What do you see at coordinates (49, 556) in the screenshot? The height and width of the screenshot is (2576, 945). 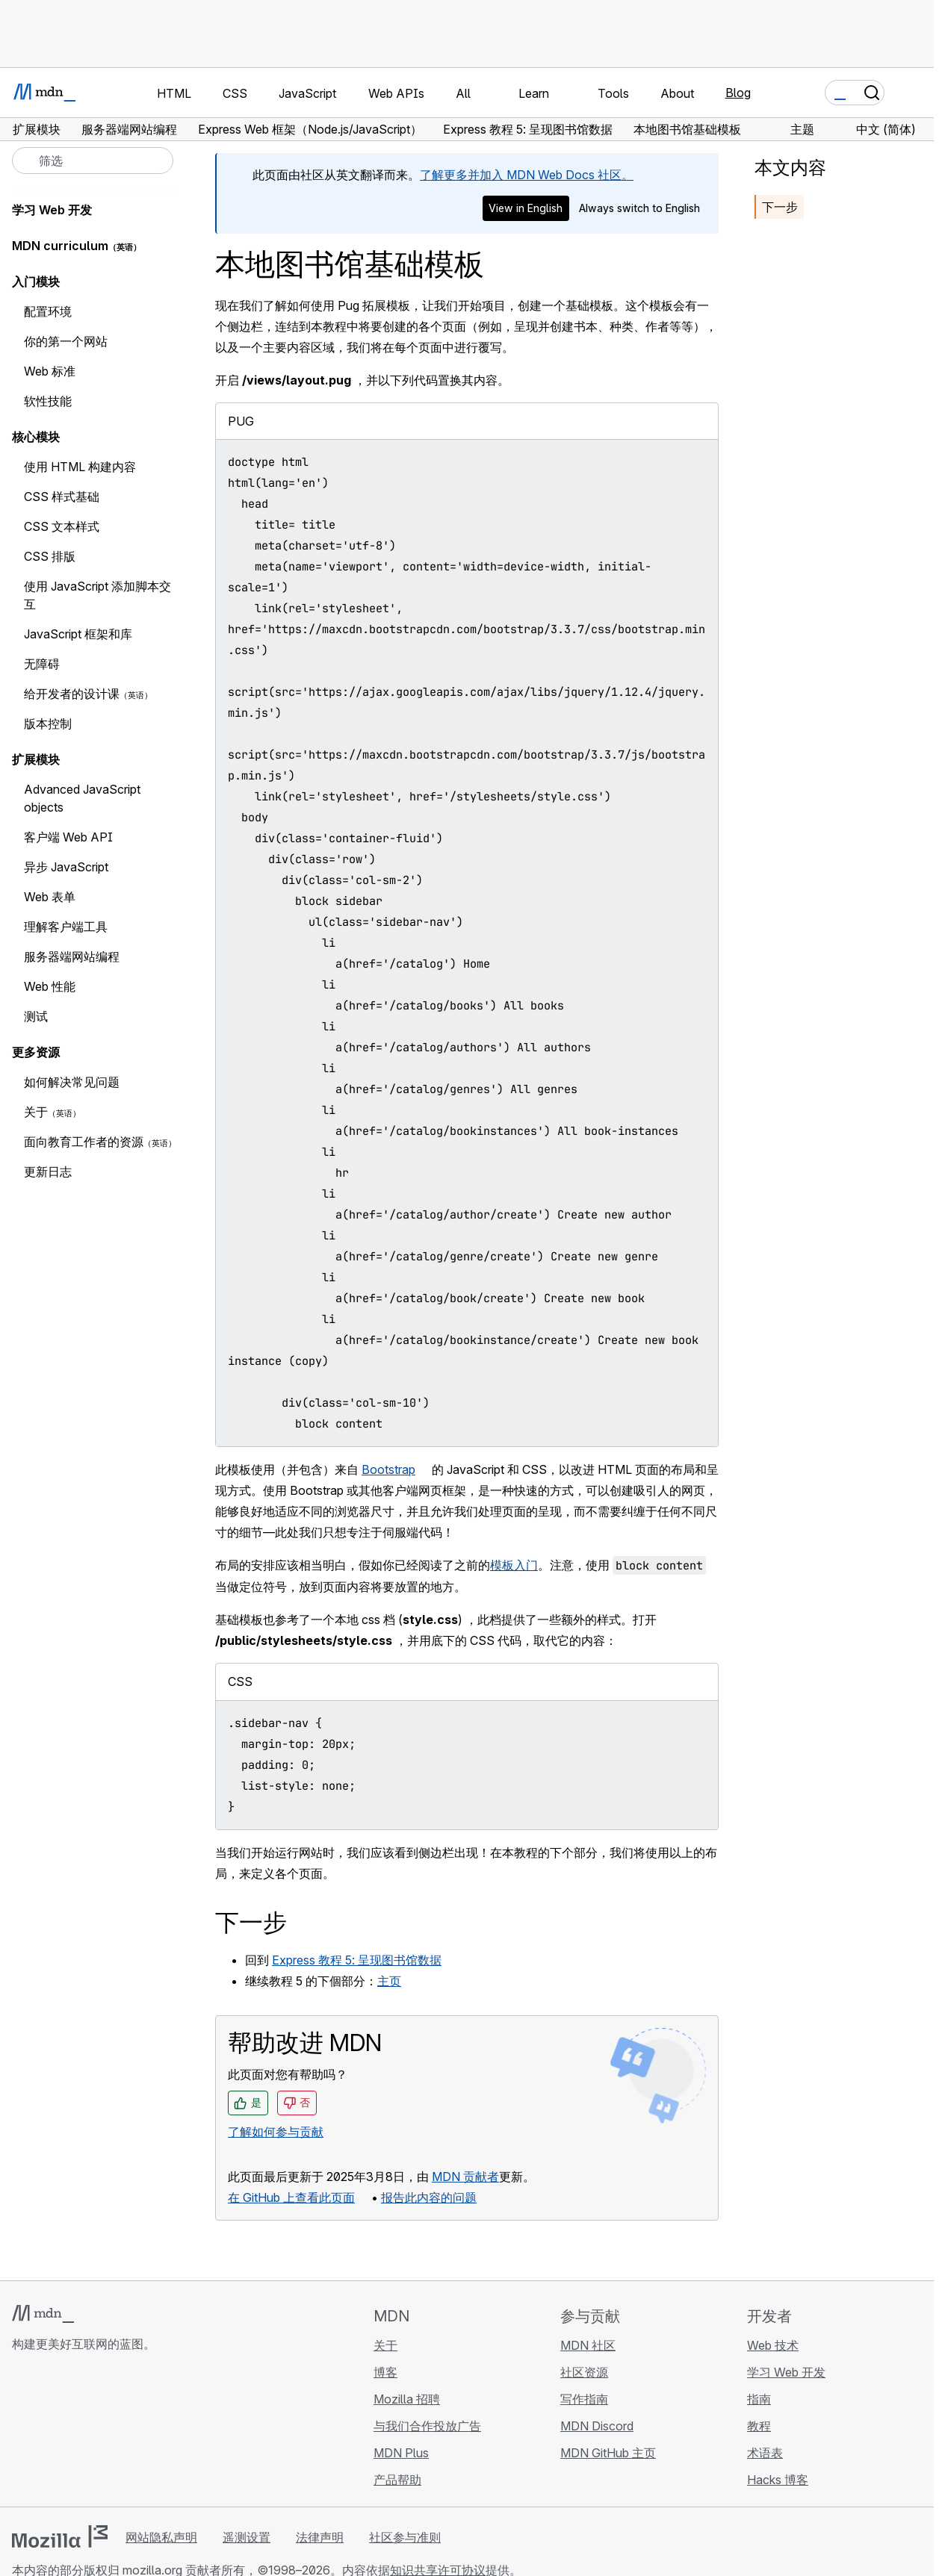 I see `CSS 排版` at bounding box center [49, 556].